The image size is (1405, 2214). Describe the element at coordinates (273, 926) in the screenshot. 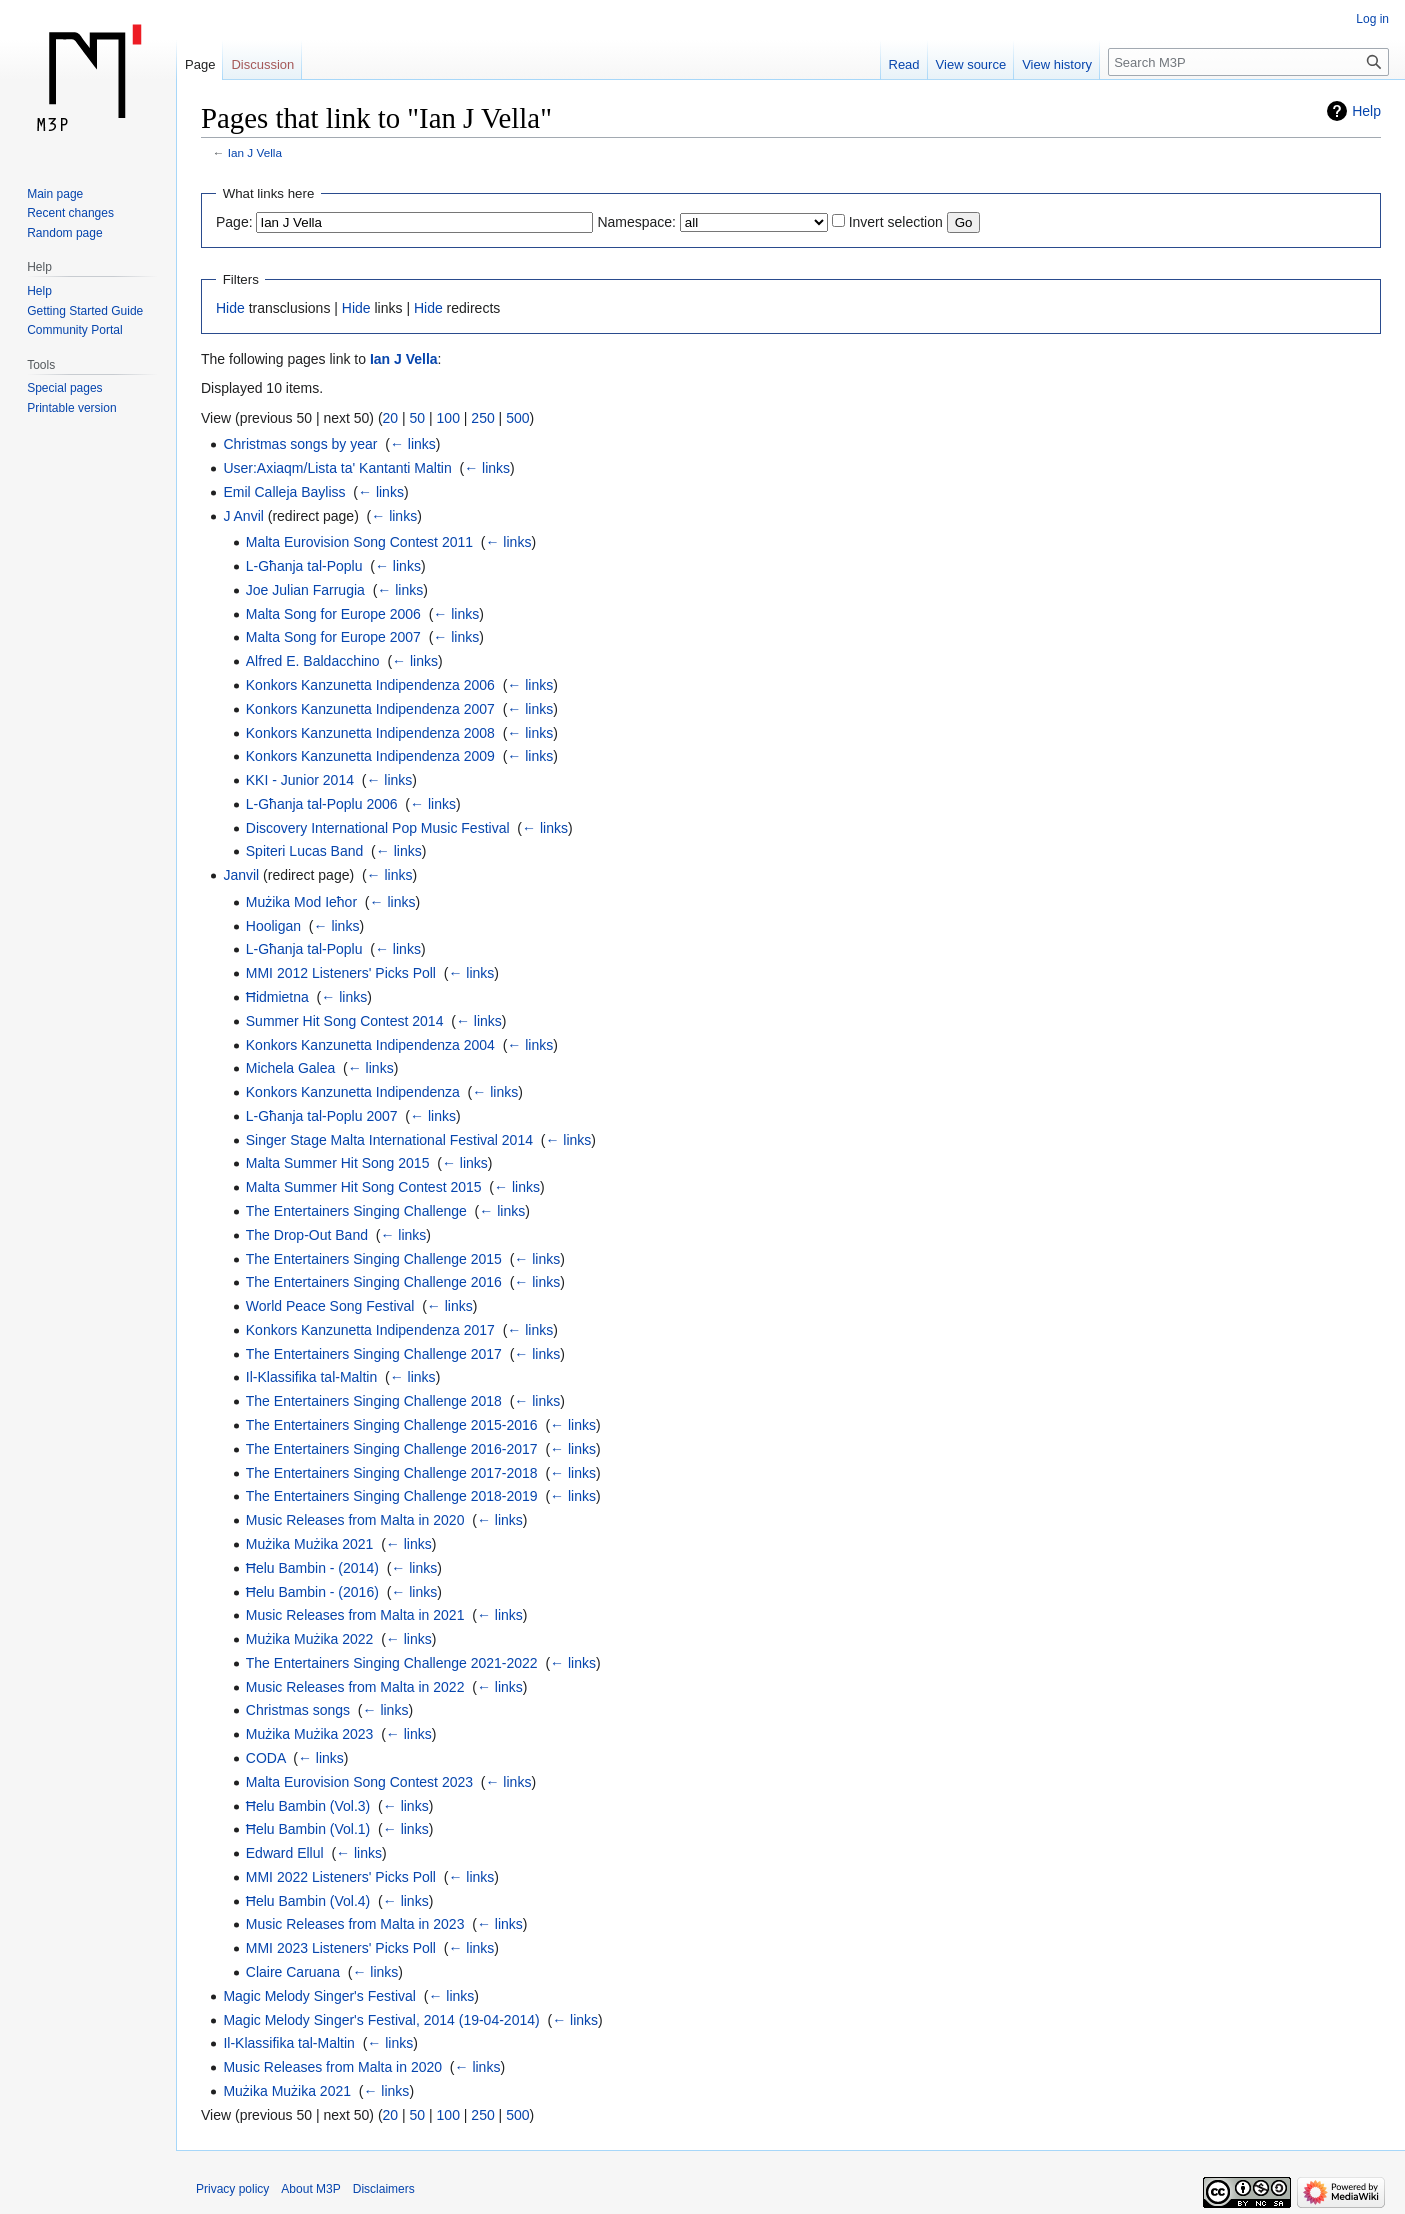

I see `Hooligan` at that location.